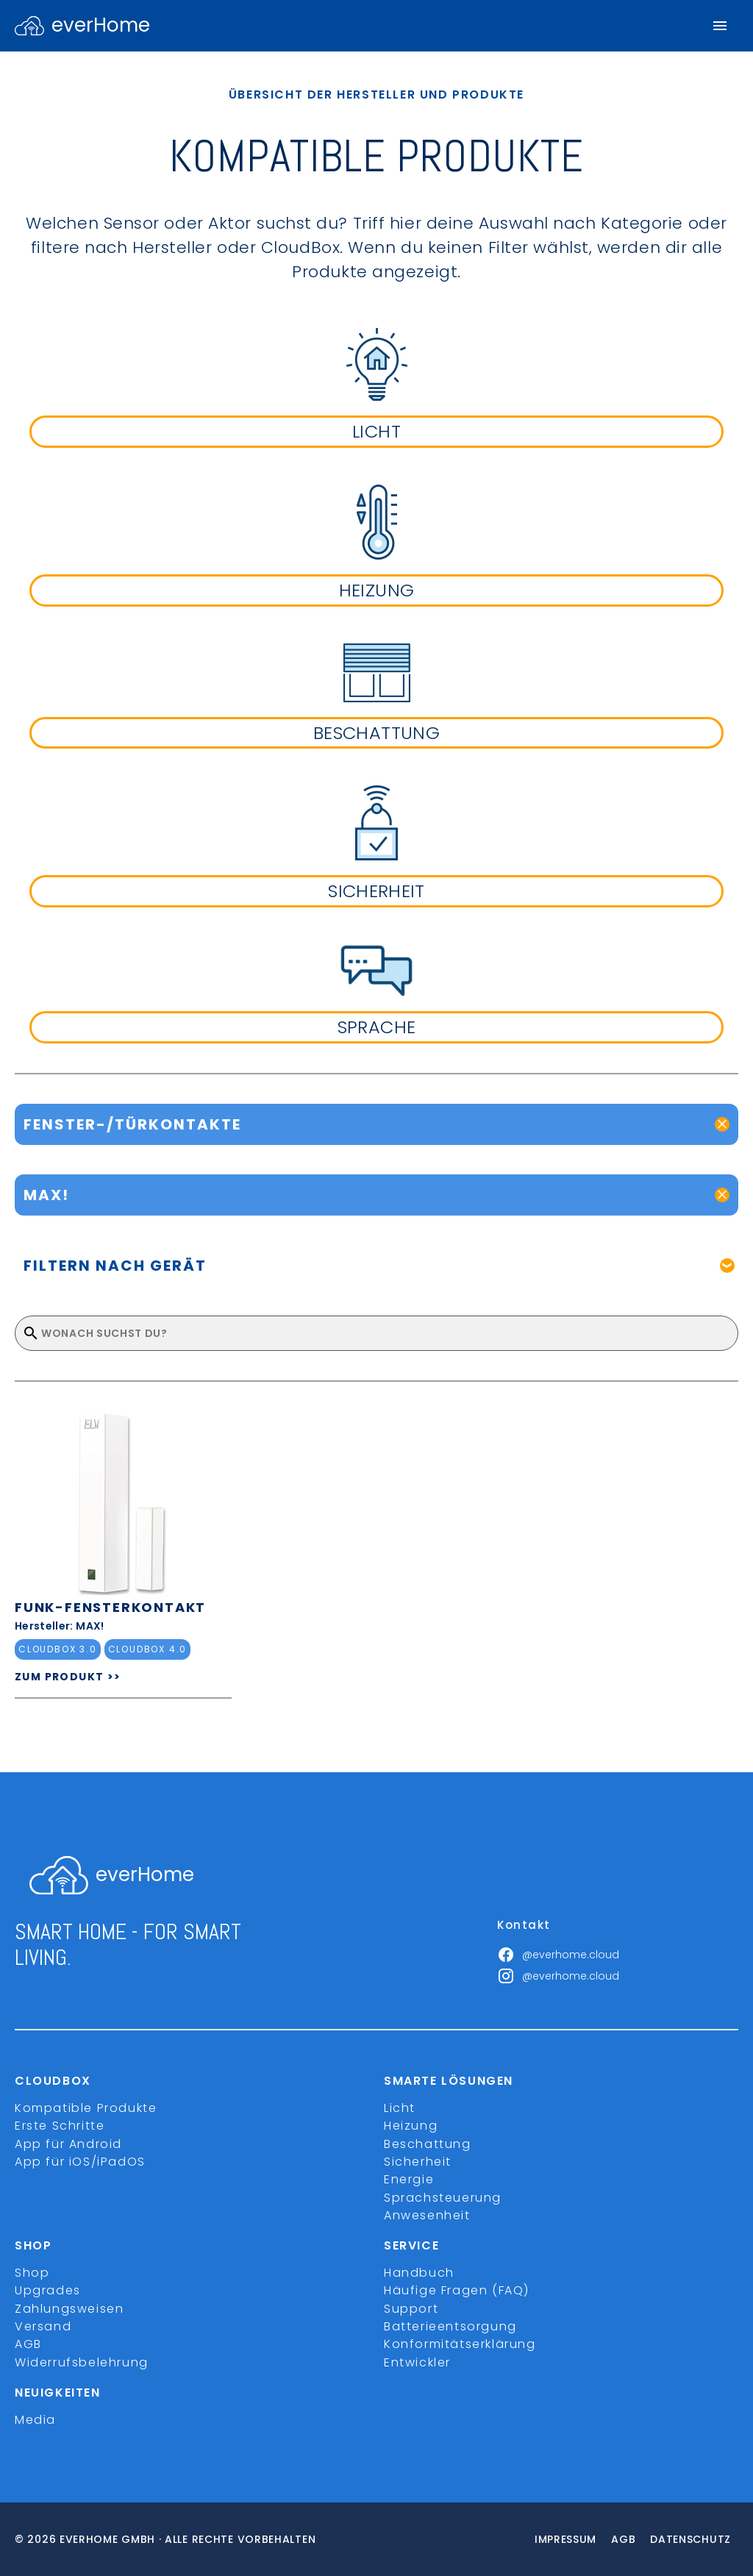 This screenshot has height=2576, width=753. Describe the element at coordinates (59, 2125) in the screenshot. I see `Erste Schritte` at that location.